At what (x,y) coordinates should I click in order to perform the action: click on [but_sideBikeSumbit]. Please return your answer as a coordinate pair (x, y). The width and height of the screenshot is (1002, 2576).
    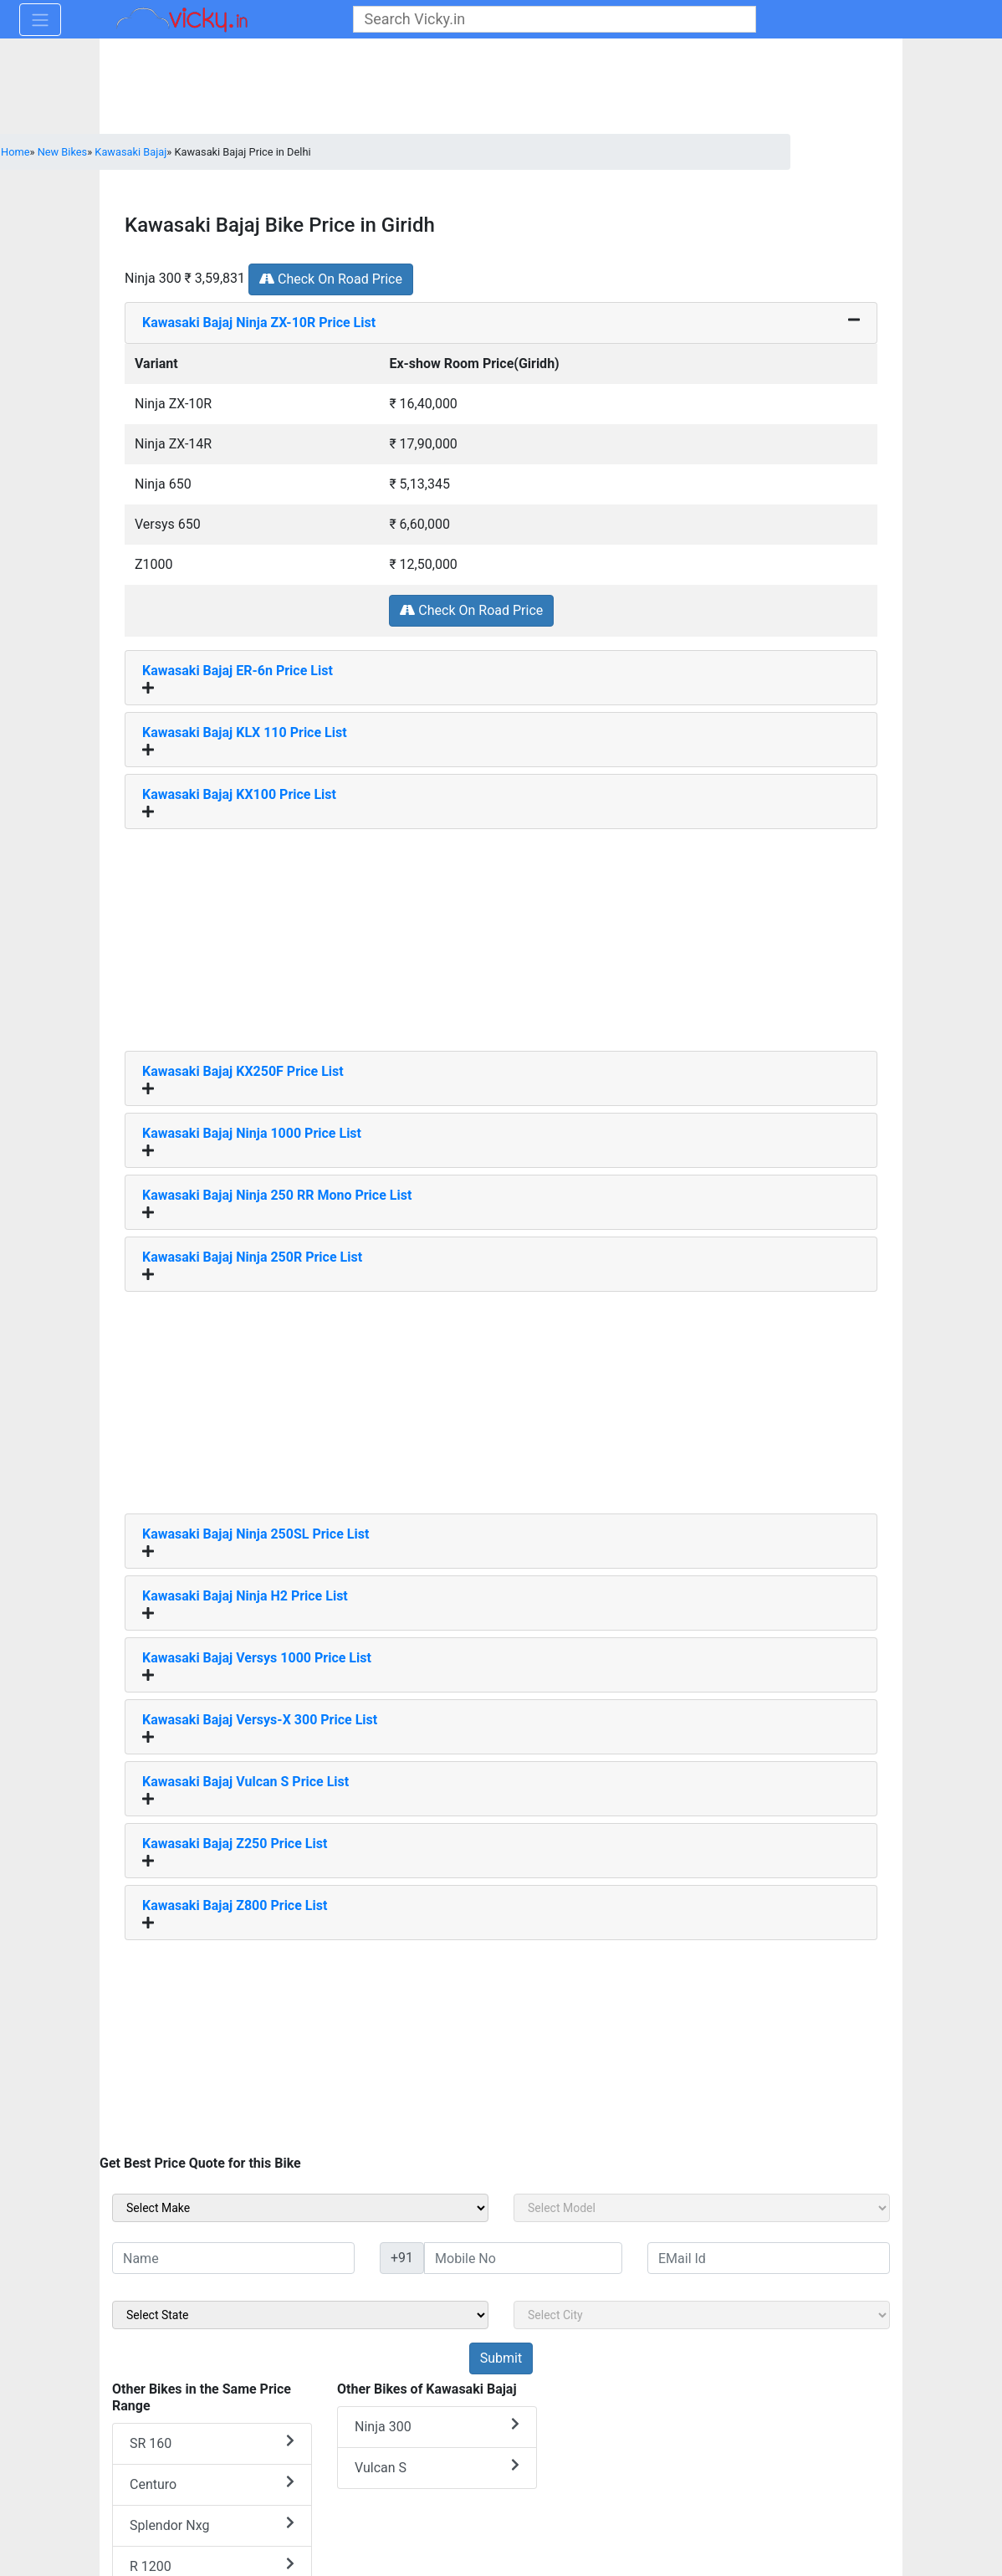
    Looking at the image, I should click on (501, 2358).